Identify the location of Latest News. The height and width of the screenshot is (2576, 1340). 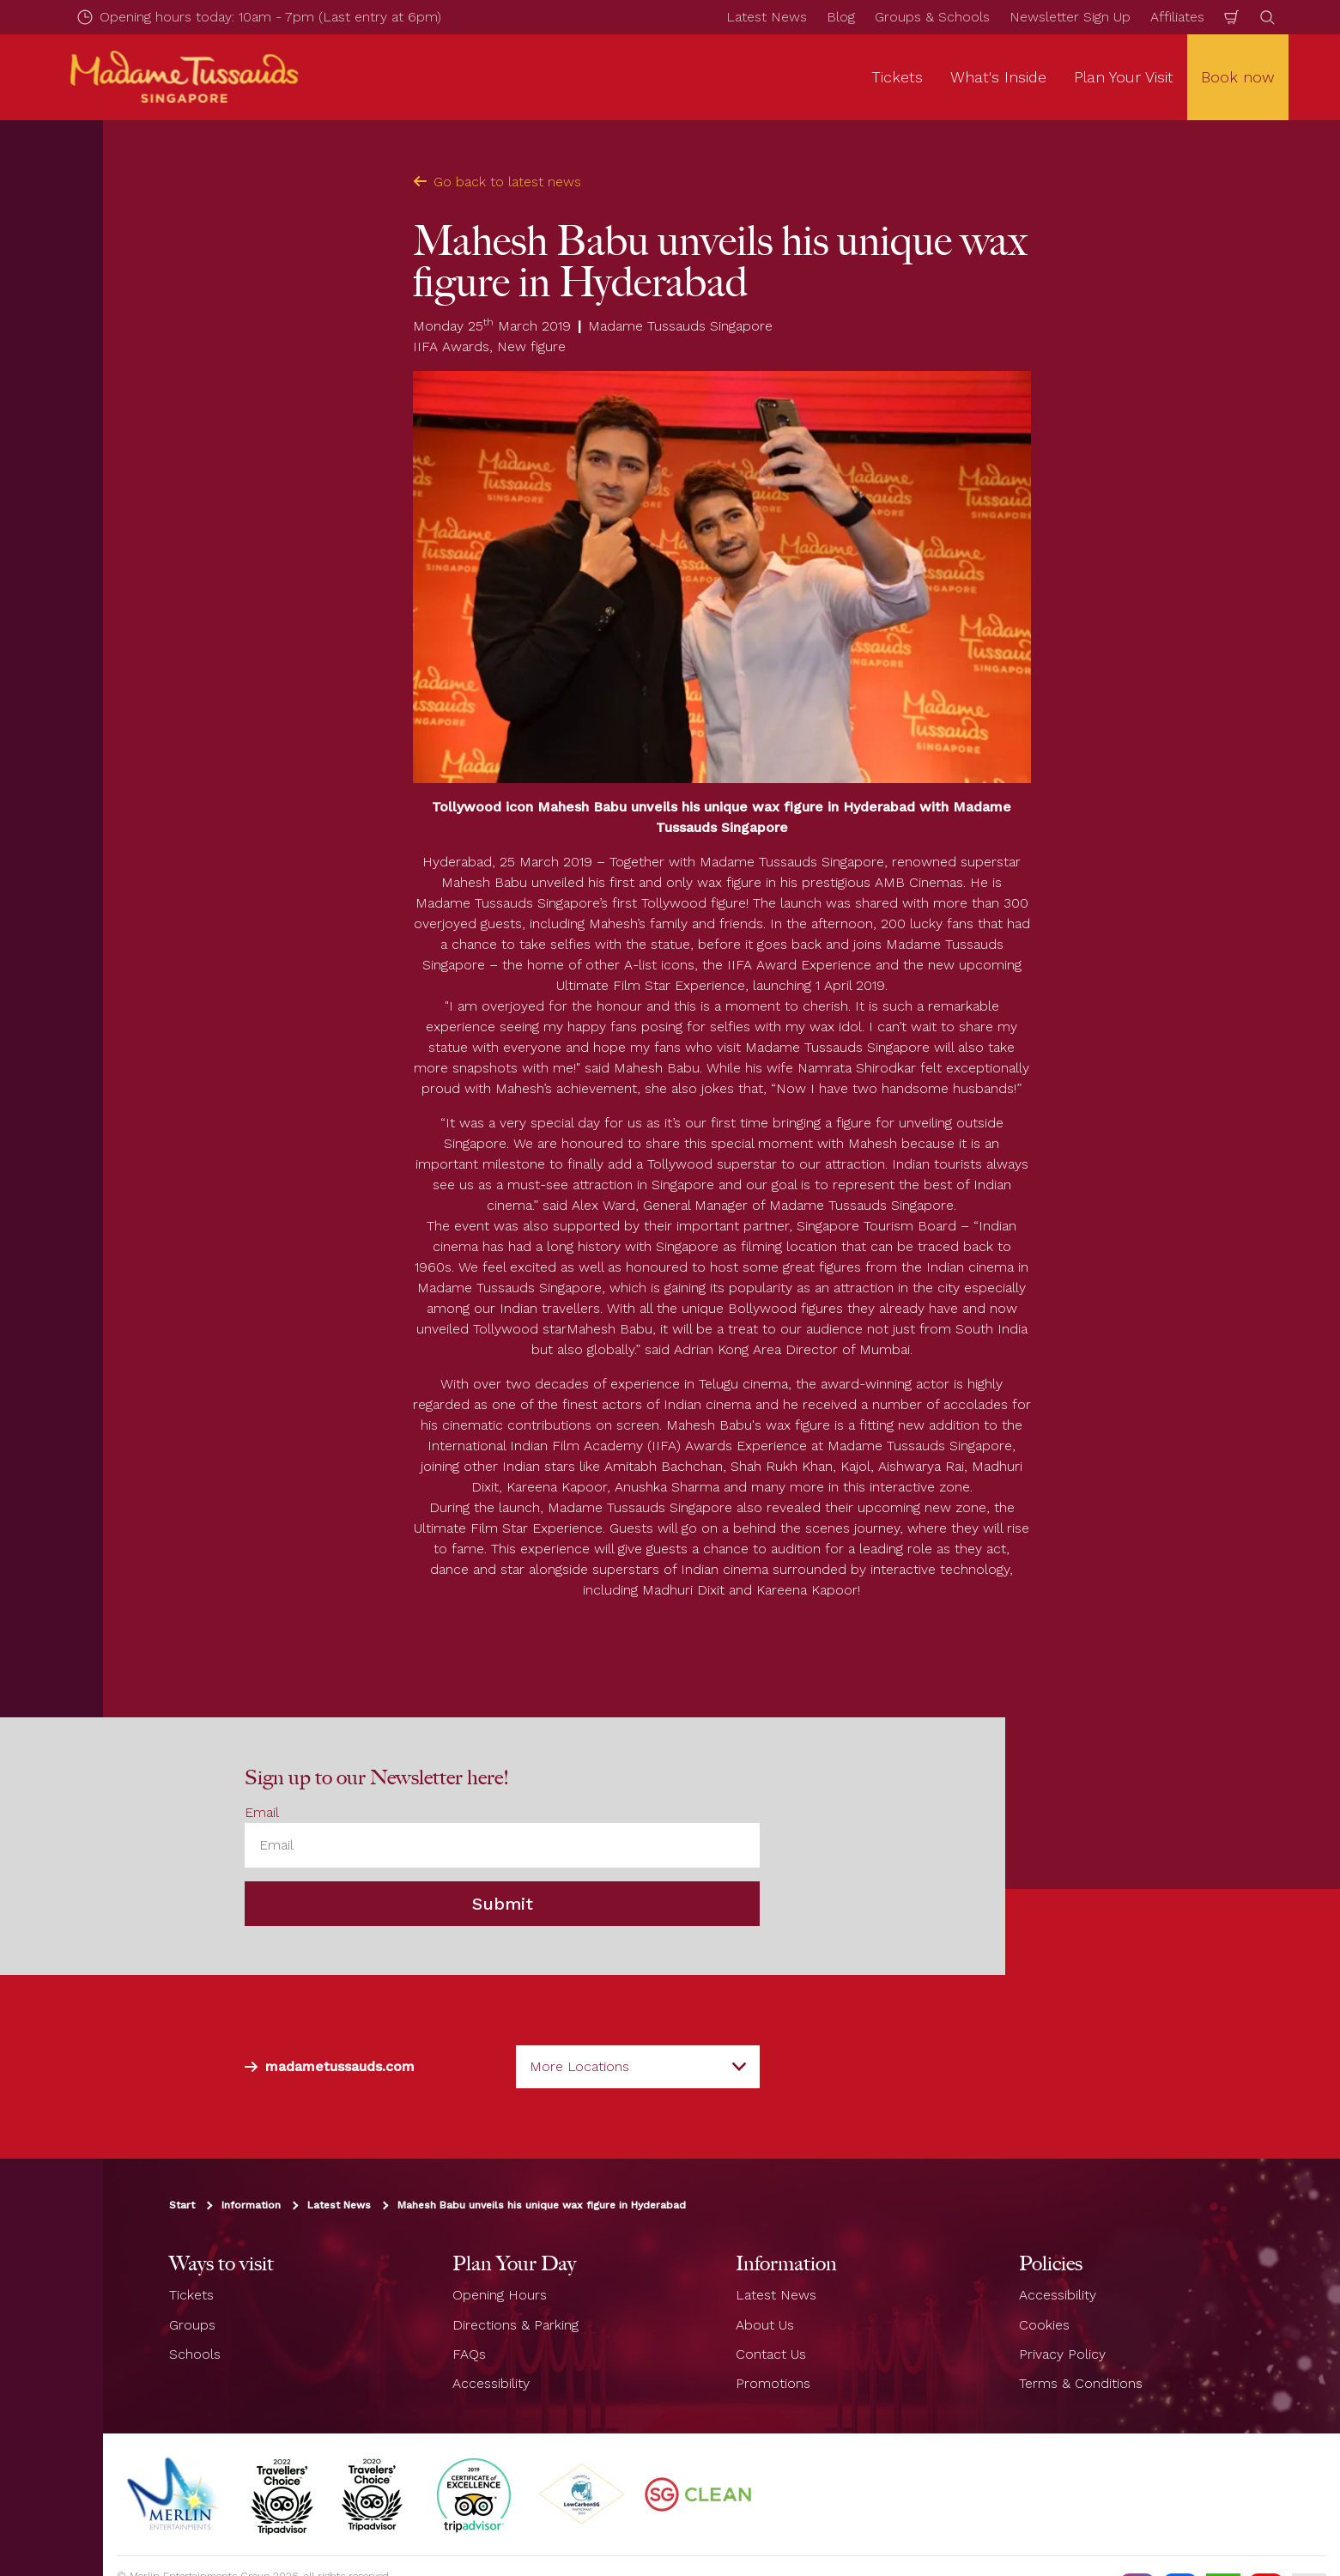
(766, 17).